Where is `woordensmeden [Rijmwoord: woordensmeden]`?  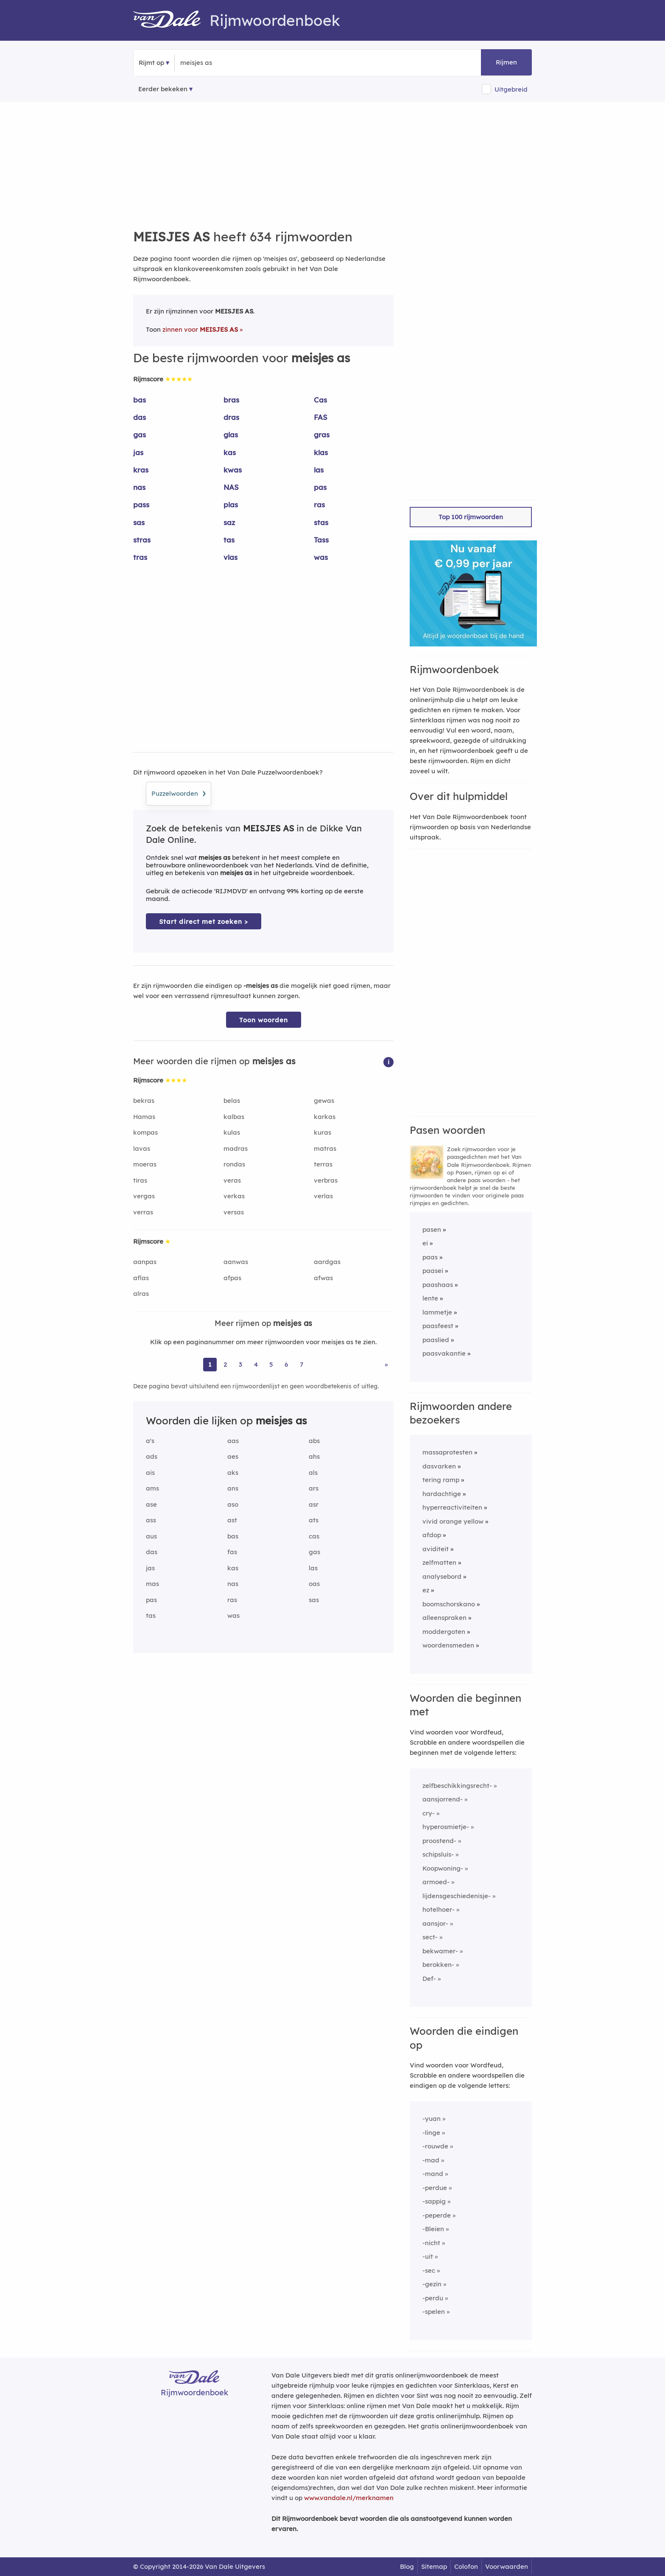
woordensmeden [Rijmwoord: woordensmeden] is located at coordinates (448, 1645).